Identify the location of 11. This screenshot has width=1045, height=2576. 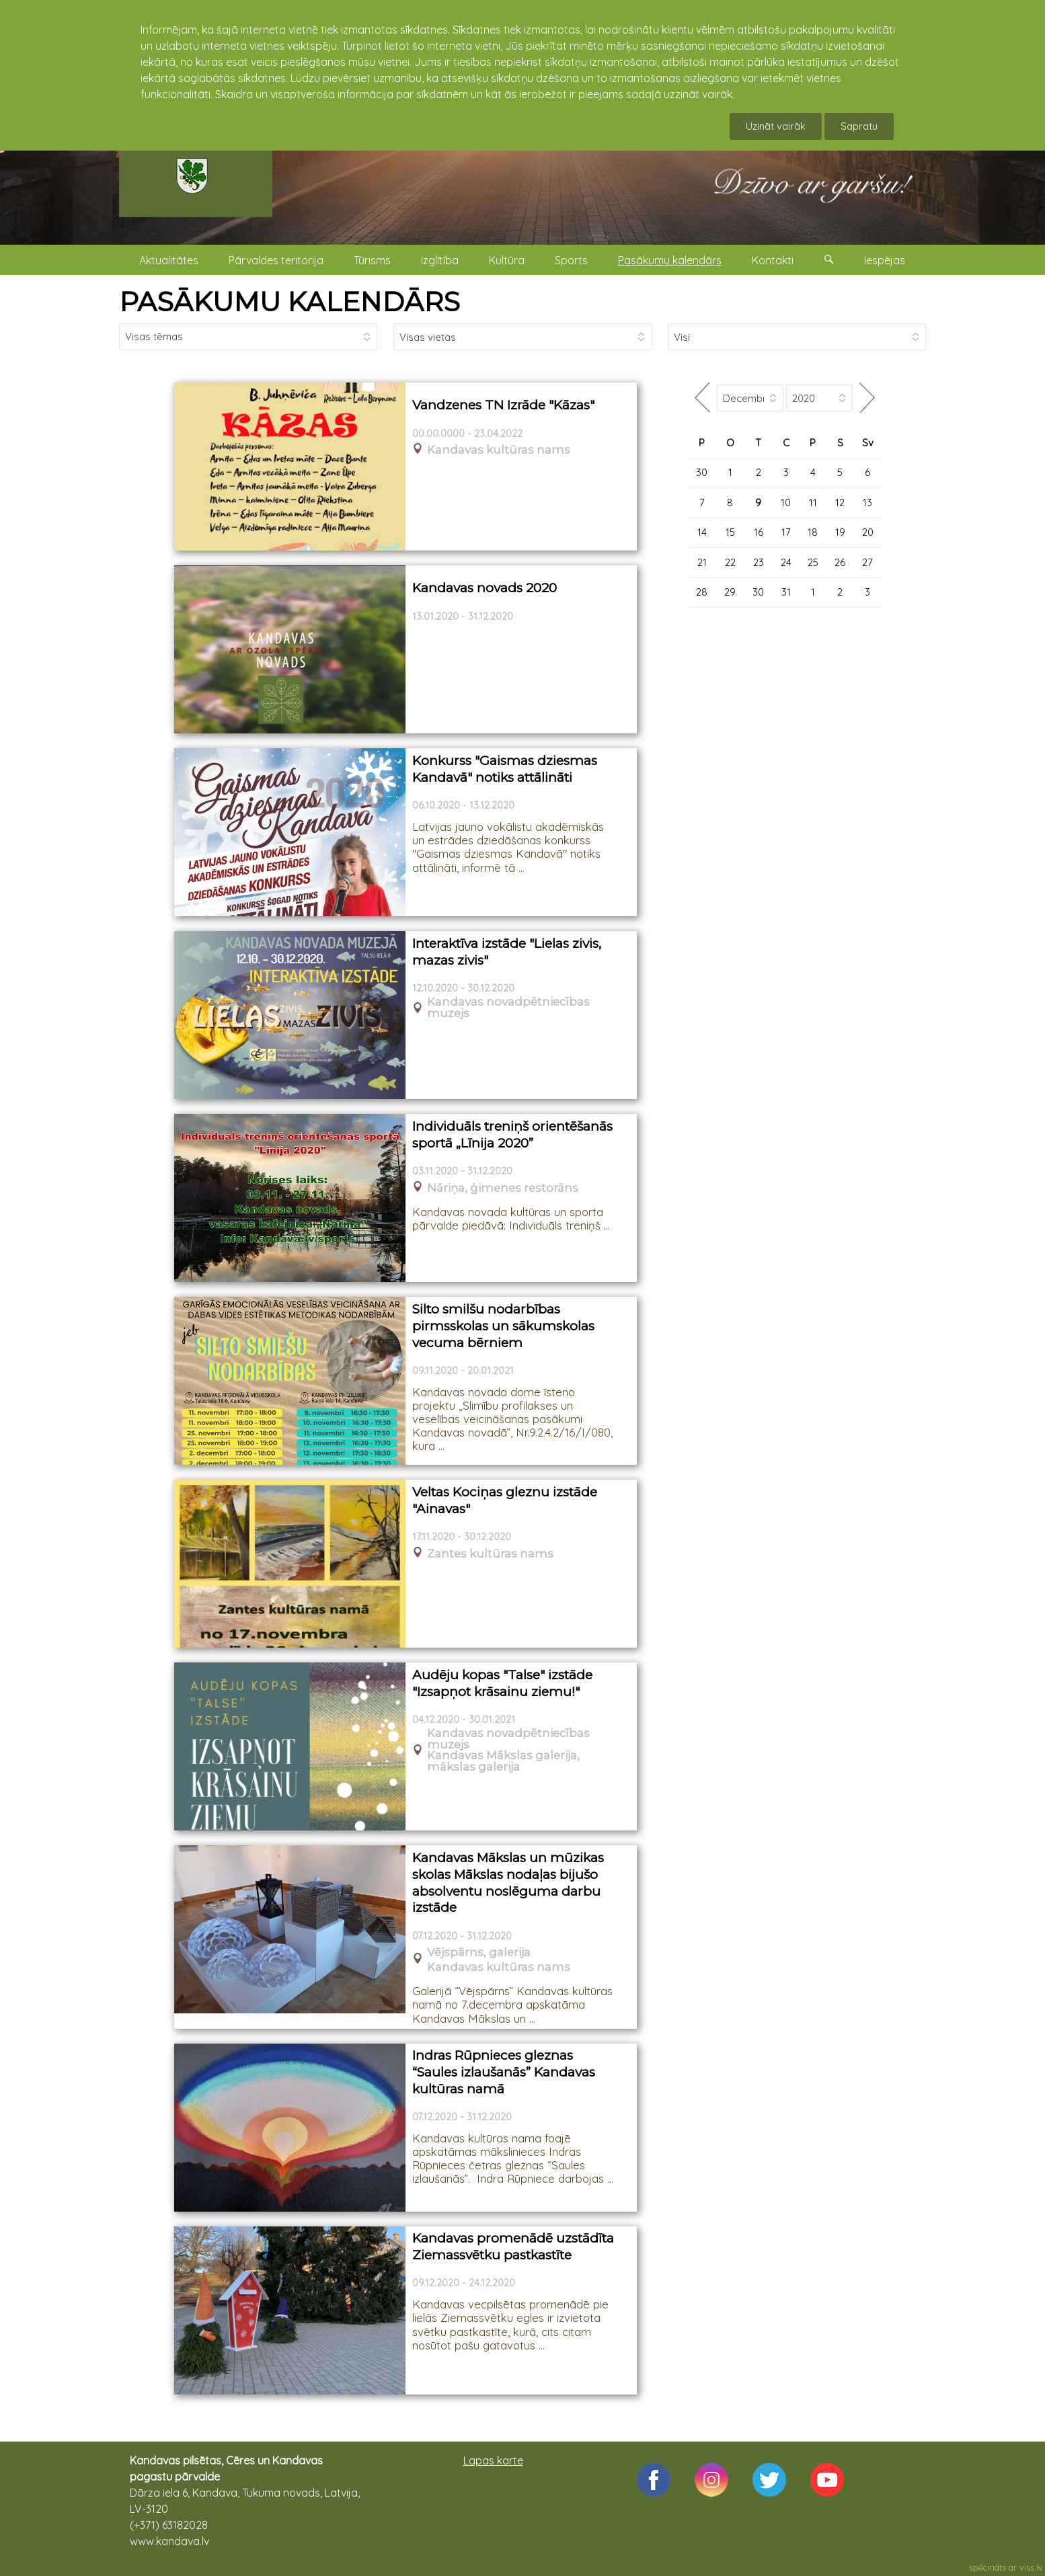
(813, 502).